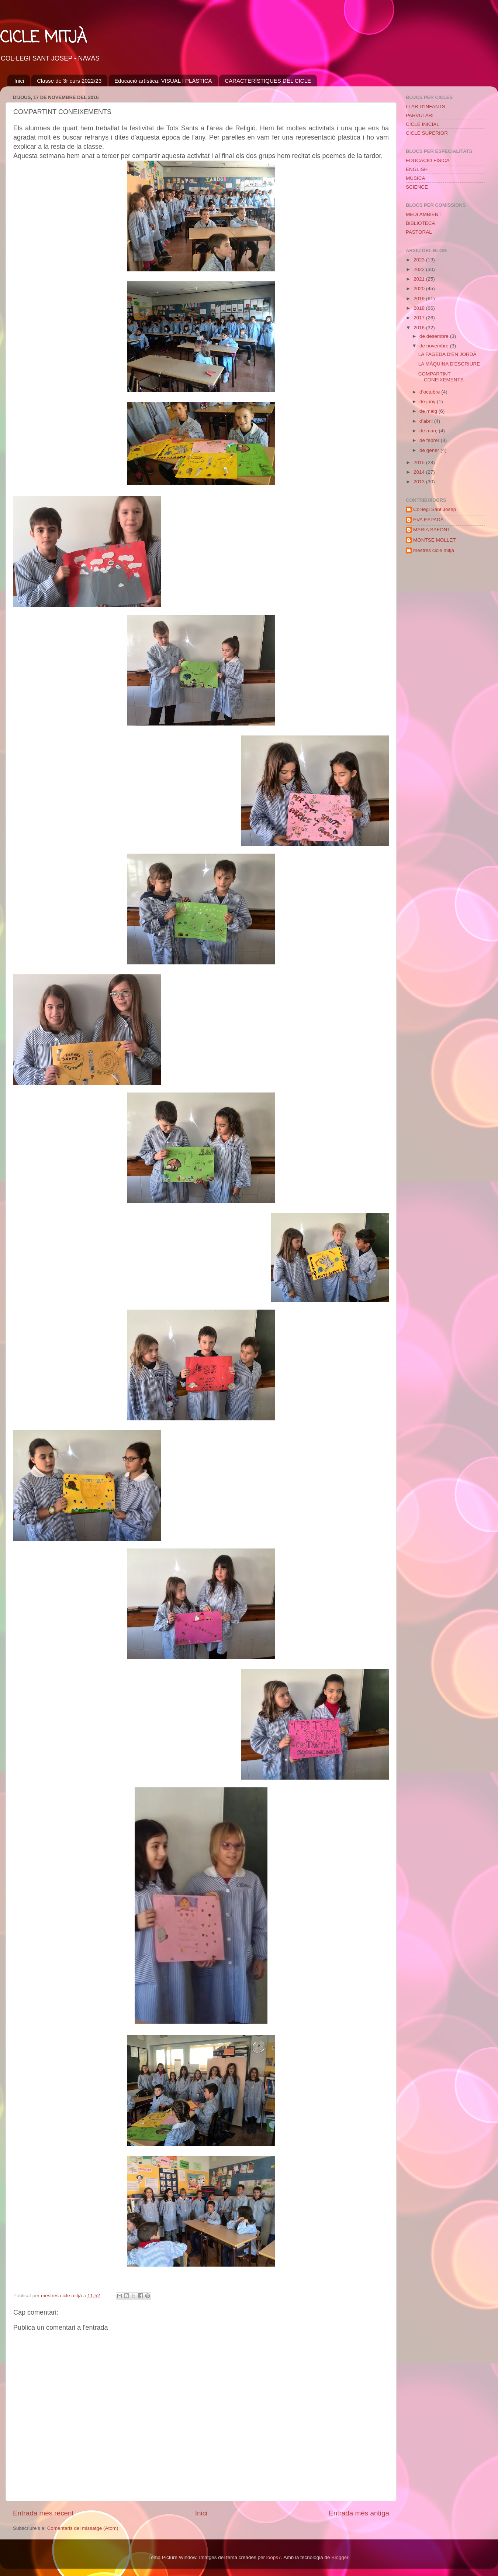 The height and width of the screenshot is (2576, 498). Describe the element at coordinates (420, 223) in the screenshot. I see `BIBLIOTECA` at that location.